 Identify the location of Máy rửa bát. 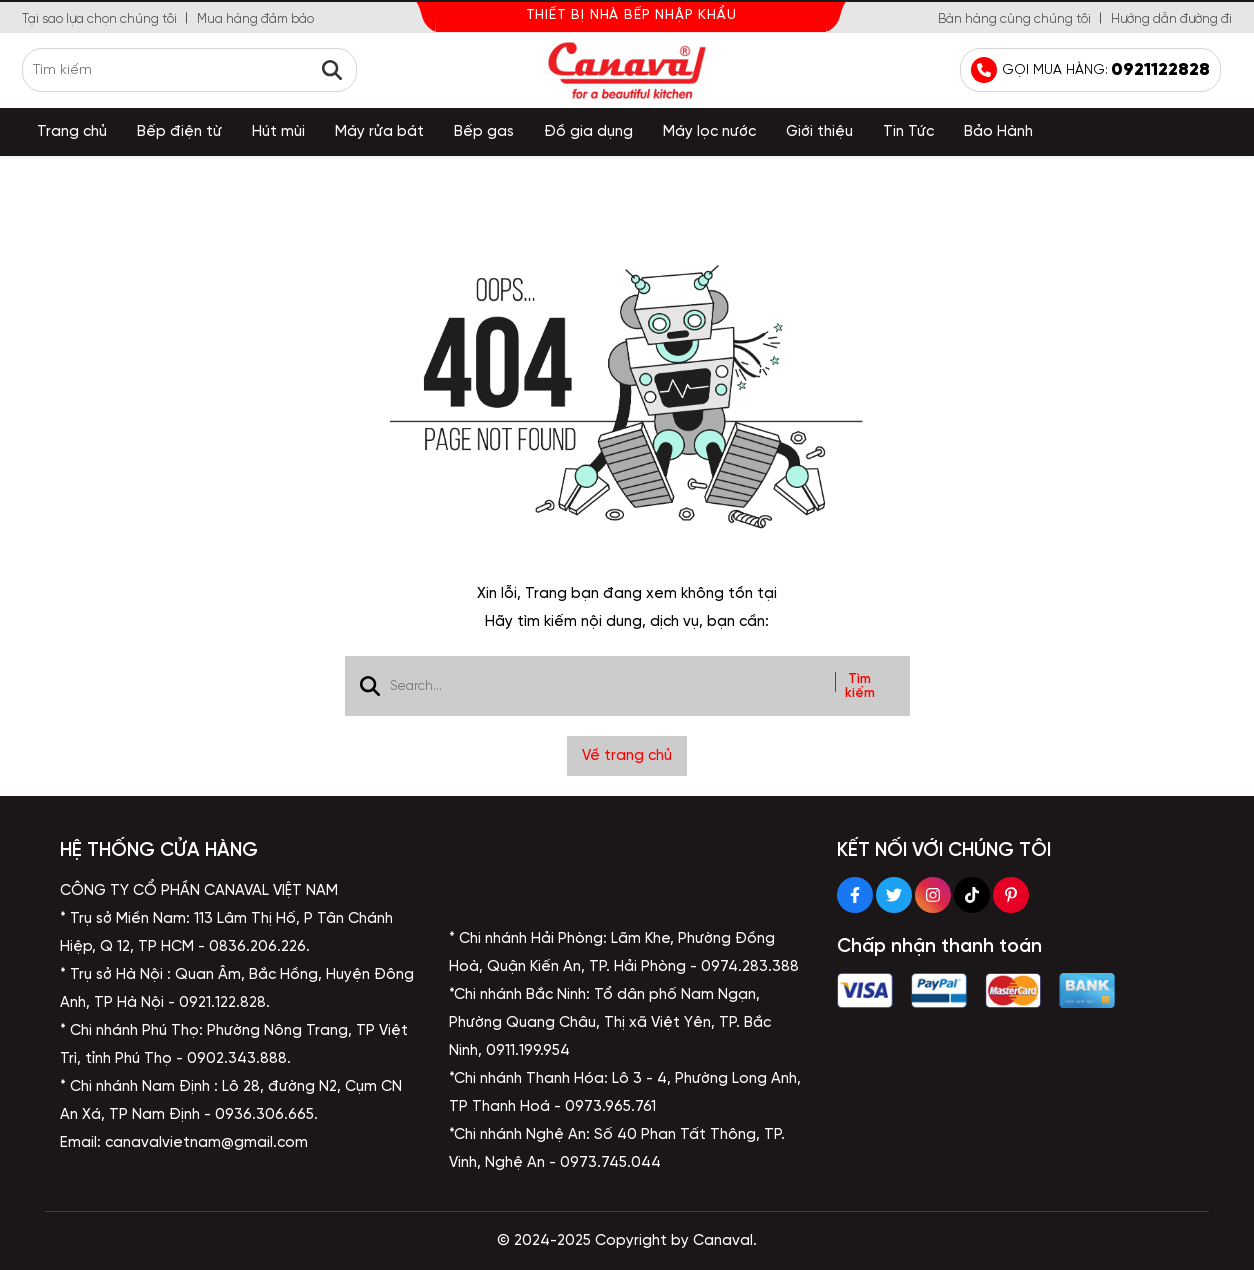
(379, 132).